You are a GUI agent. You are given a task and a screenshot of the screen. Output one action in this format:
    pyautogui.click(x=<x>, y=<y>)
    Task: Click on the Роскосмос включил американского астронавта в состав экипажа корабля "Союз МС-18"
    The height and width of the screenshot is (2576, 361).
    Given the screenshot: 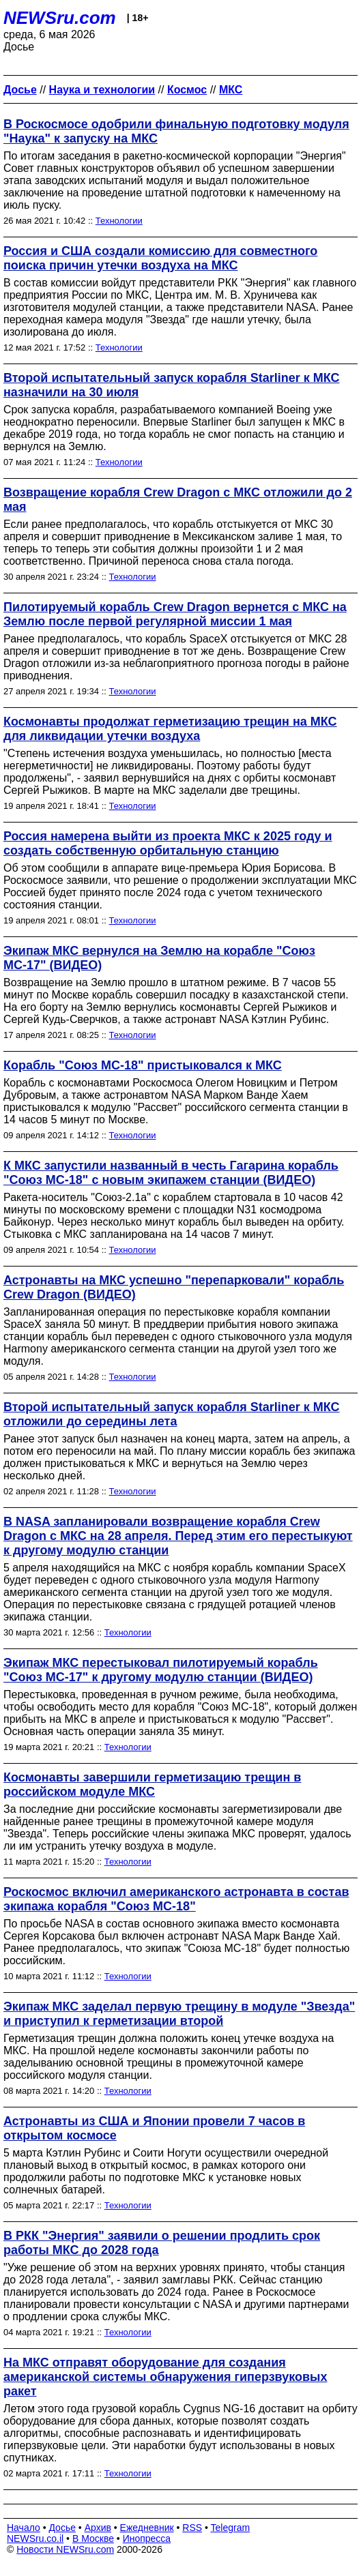 What is the action you would take?
    pyautogui.click(x=176, y=1899)
    